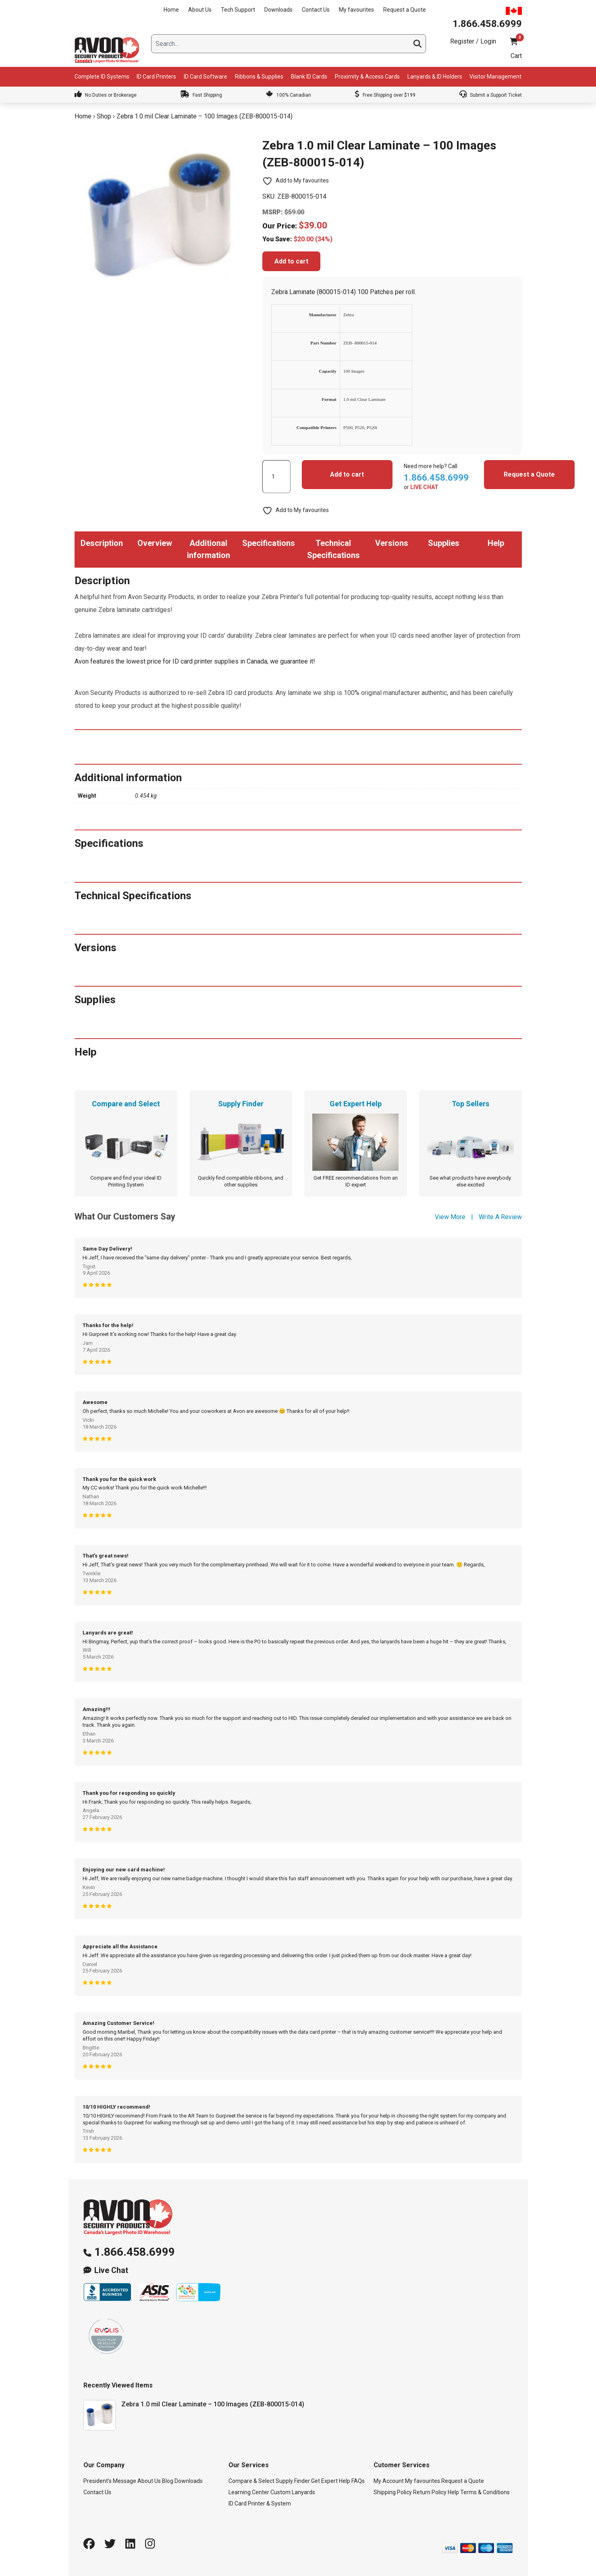 The image size is (596, 2576). Describe the element at coordinates (278, 9) in the screenshot. I see `Downloads` at that location.